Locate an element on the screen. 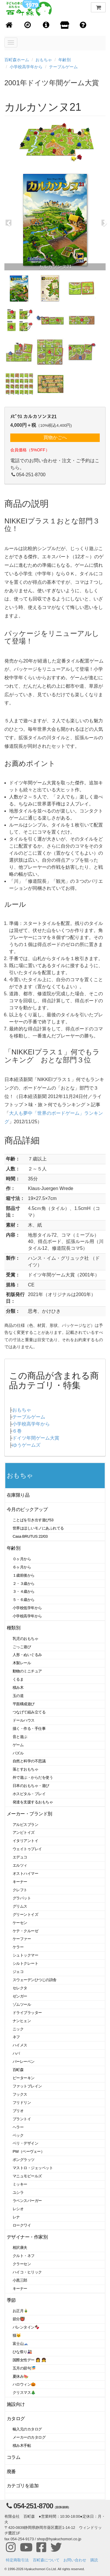  キーナー is located at coordinates (20, 1881).